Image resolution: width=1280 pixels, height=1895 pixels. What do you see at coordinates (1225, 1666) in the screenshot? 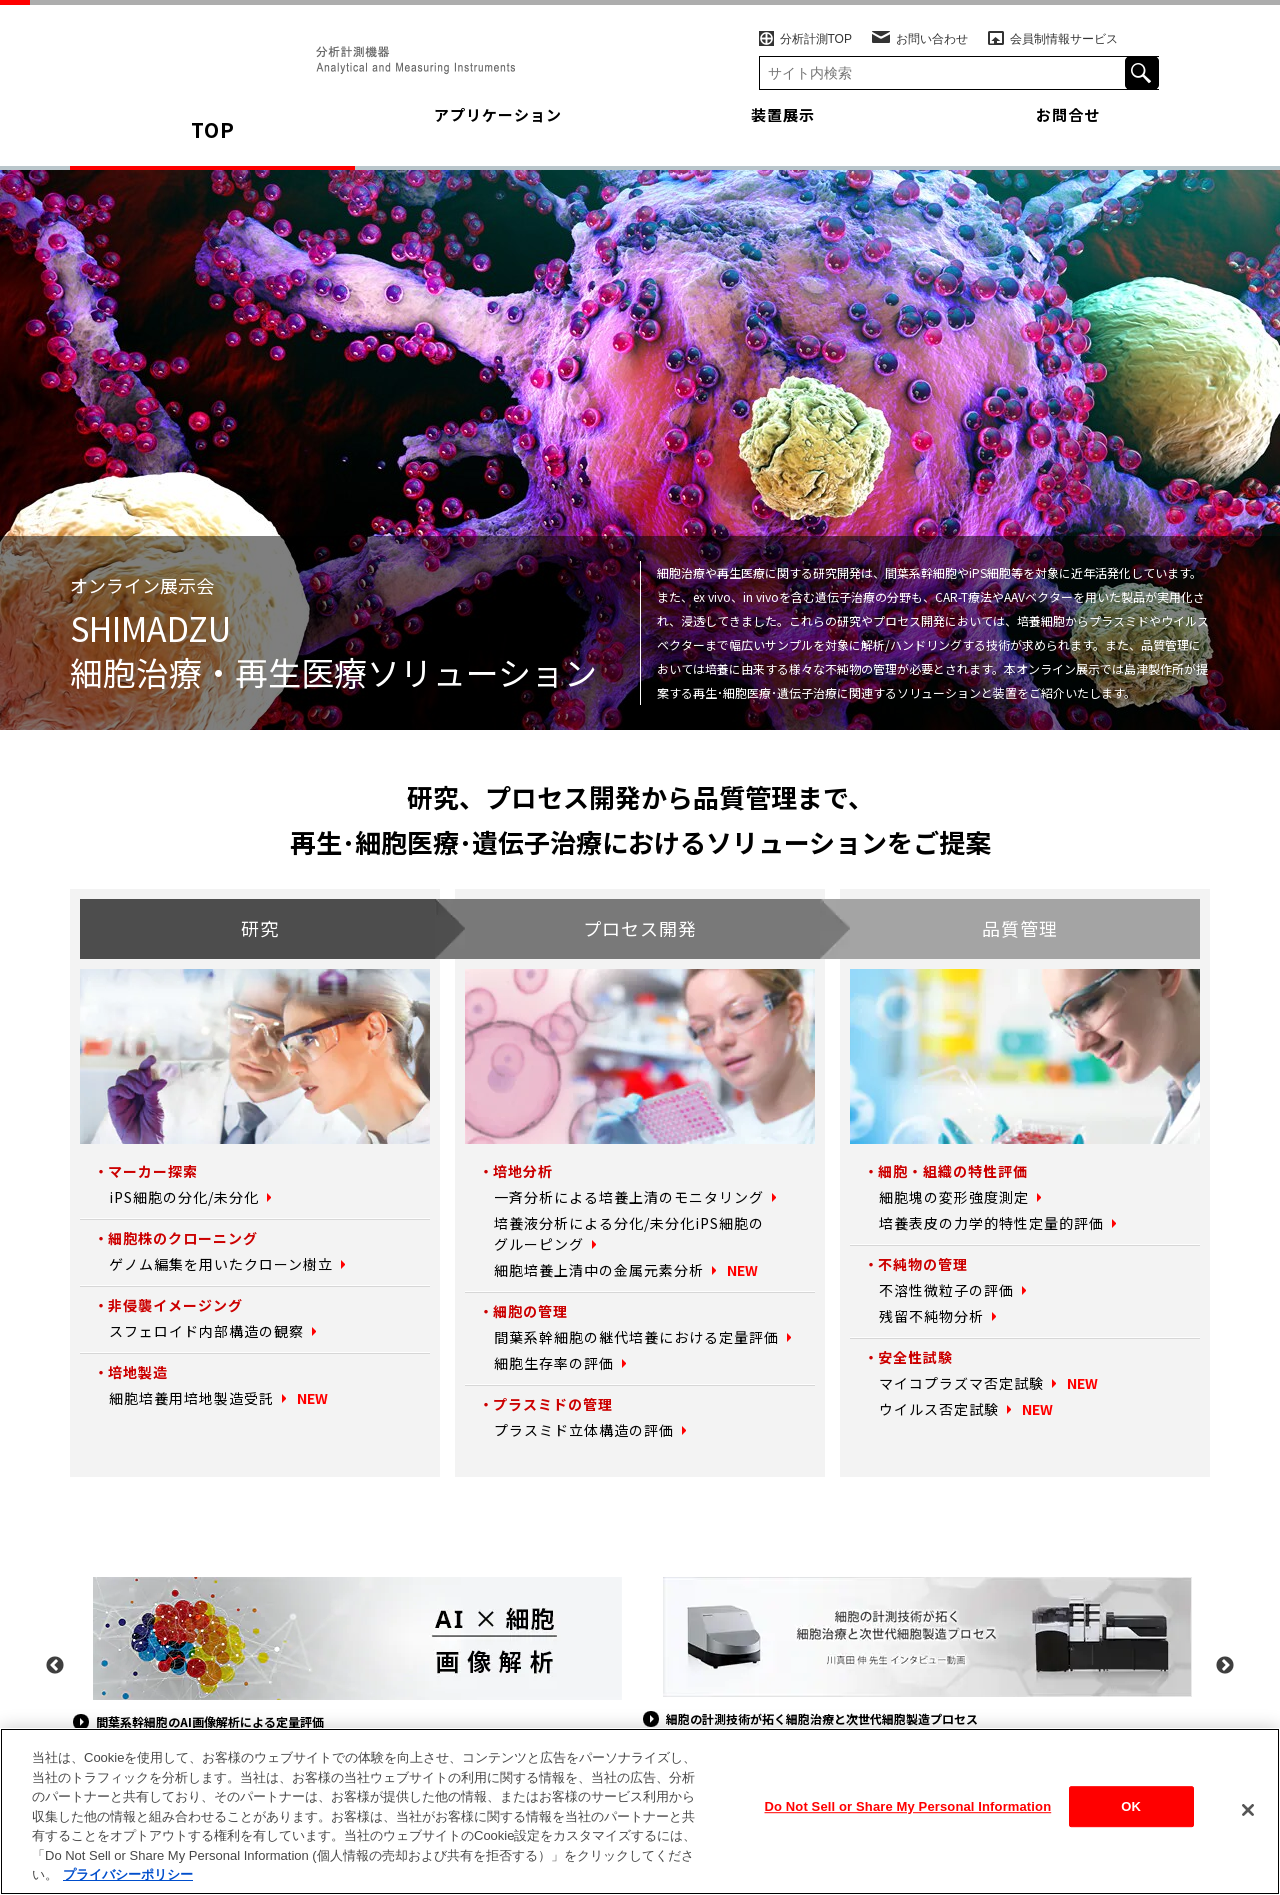
I see `Next [button]` at bounding box center [1225, 1666].